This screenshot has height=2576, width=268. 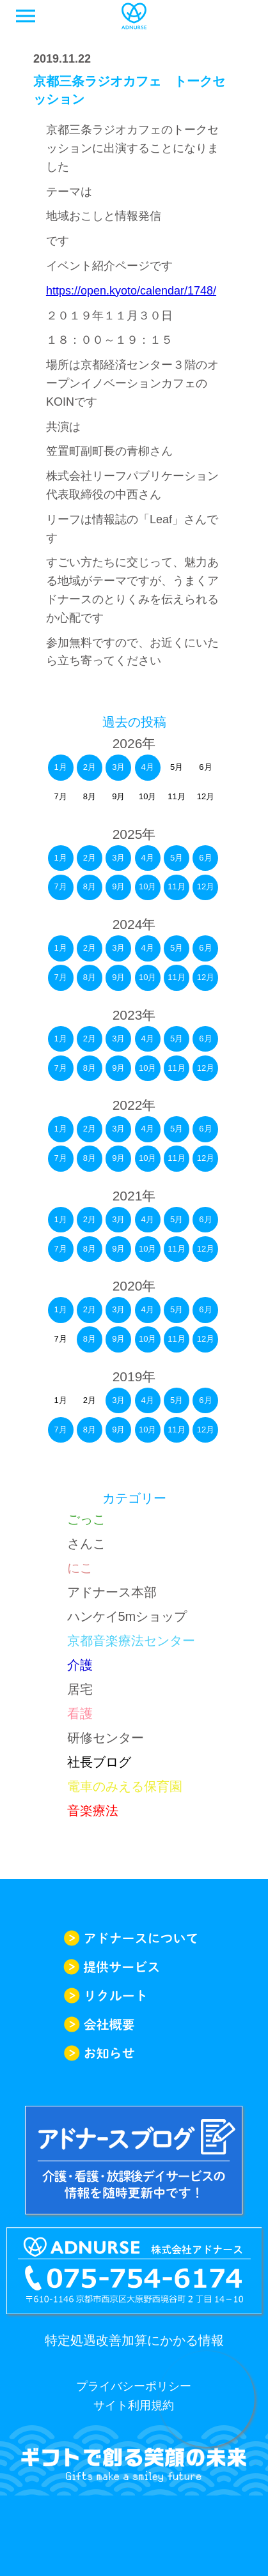 I want to click on 音楽療法, so click(x=92, y=1811).